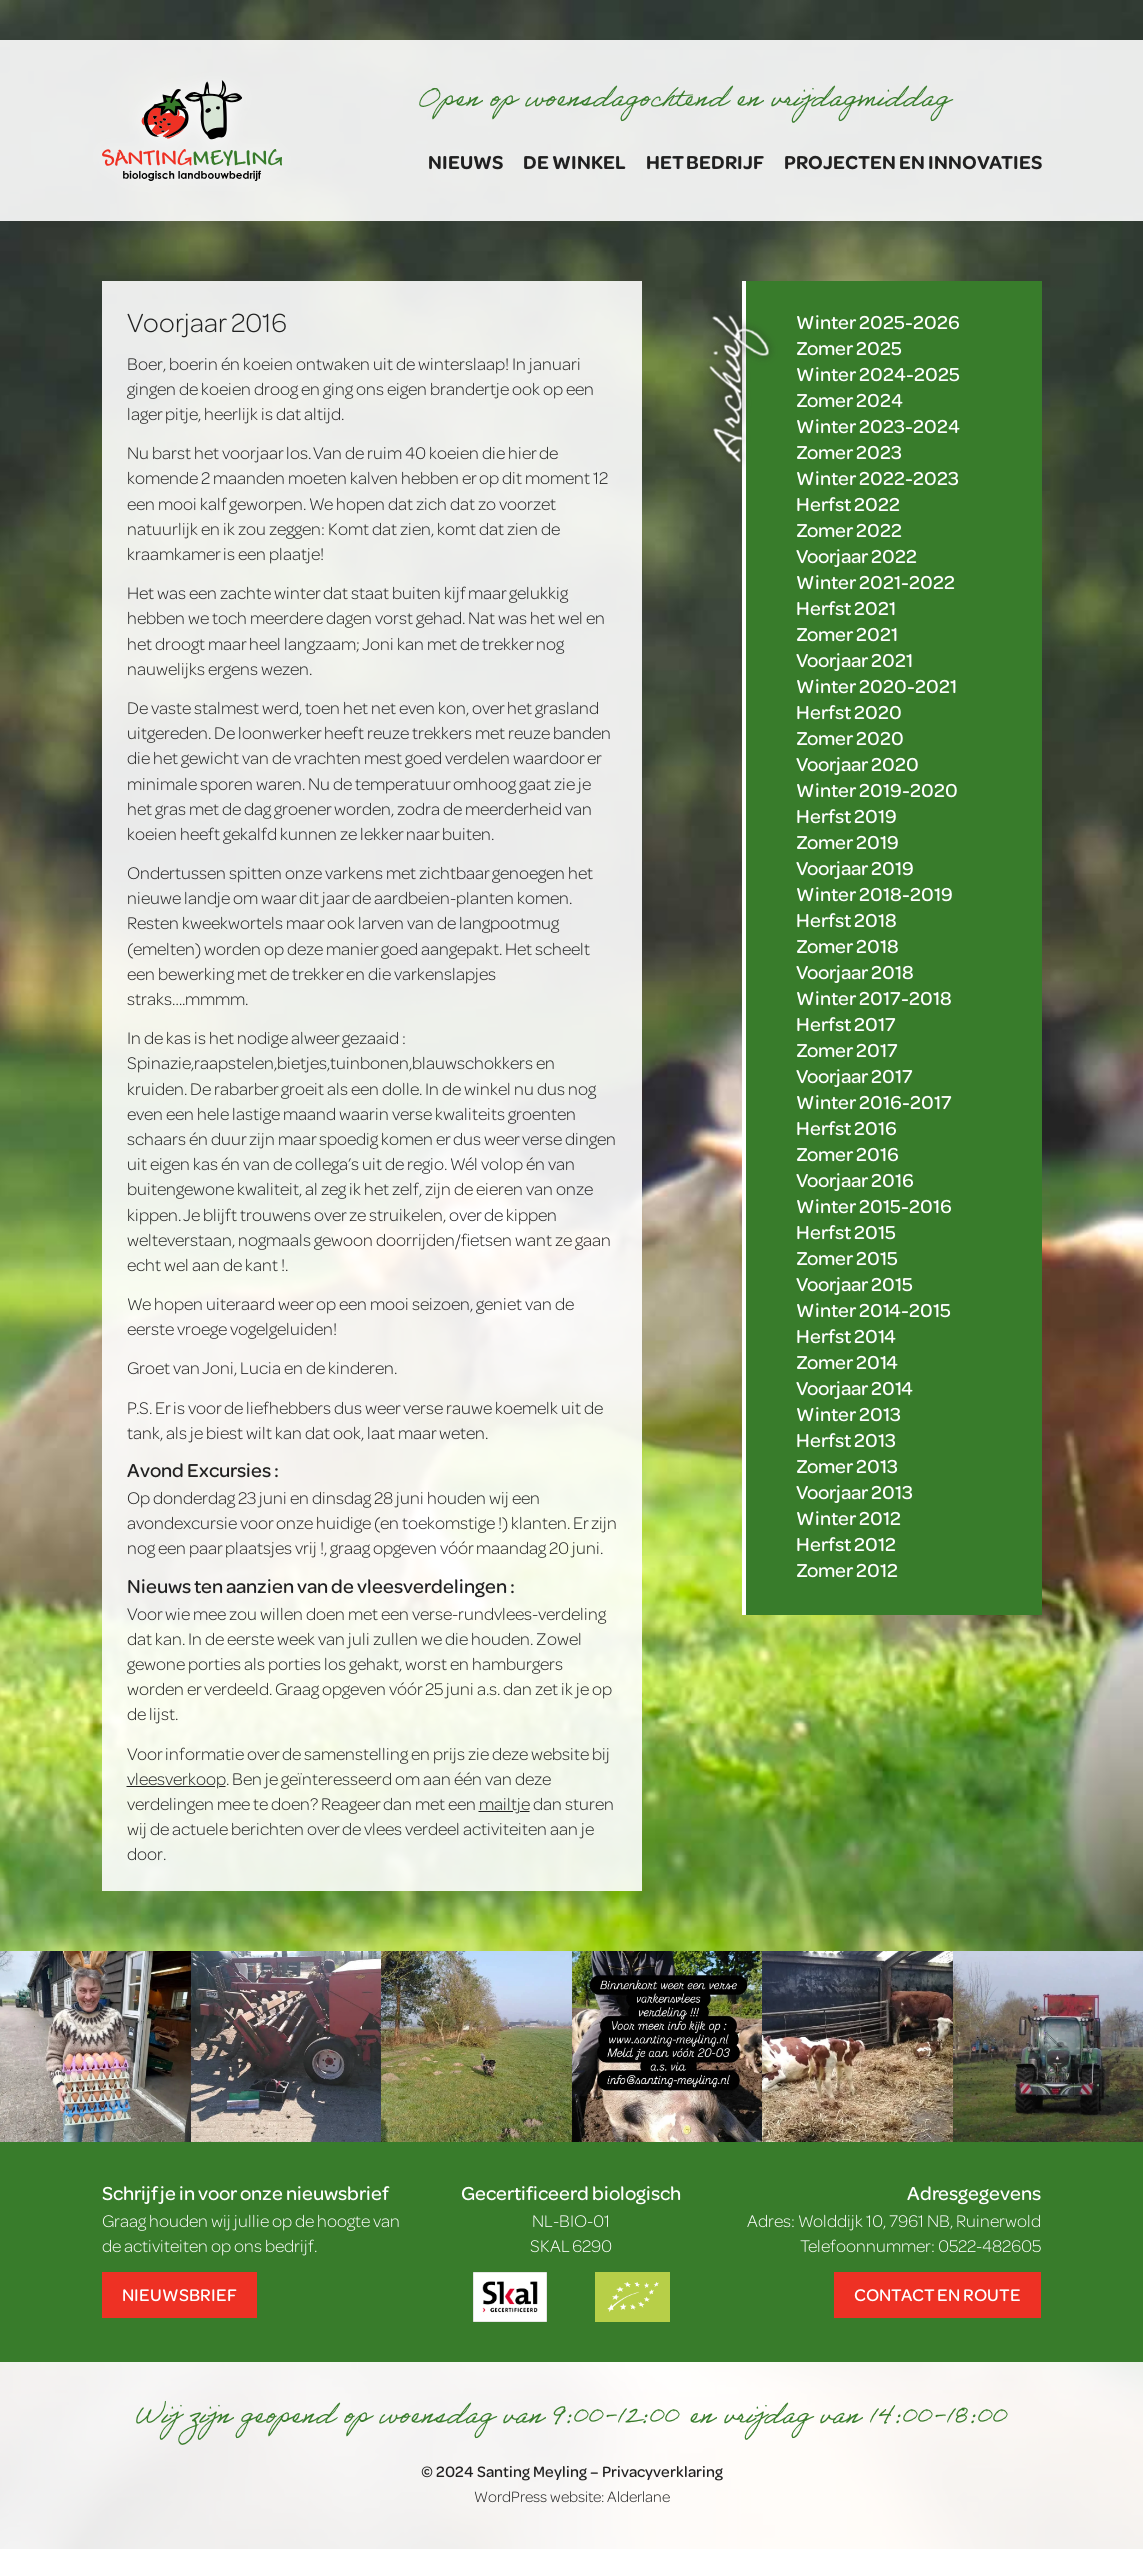 Image resolution: width=1143 pixels, height=2549 pixels. I want to click on Zomer 2017, so click(847, 1049).